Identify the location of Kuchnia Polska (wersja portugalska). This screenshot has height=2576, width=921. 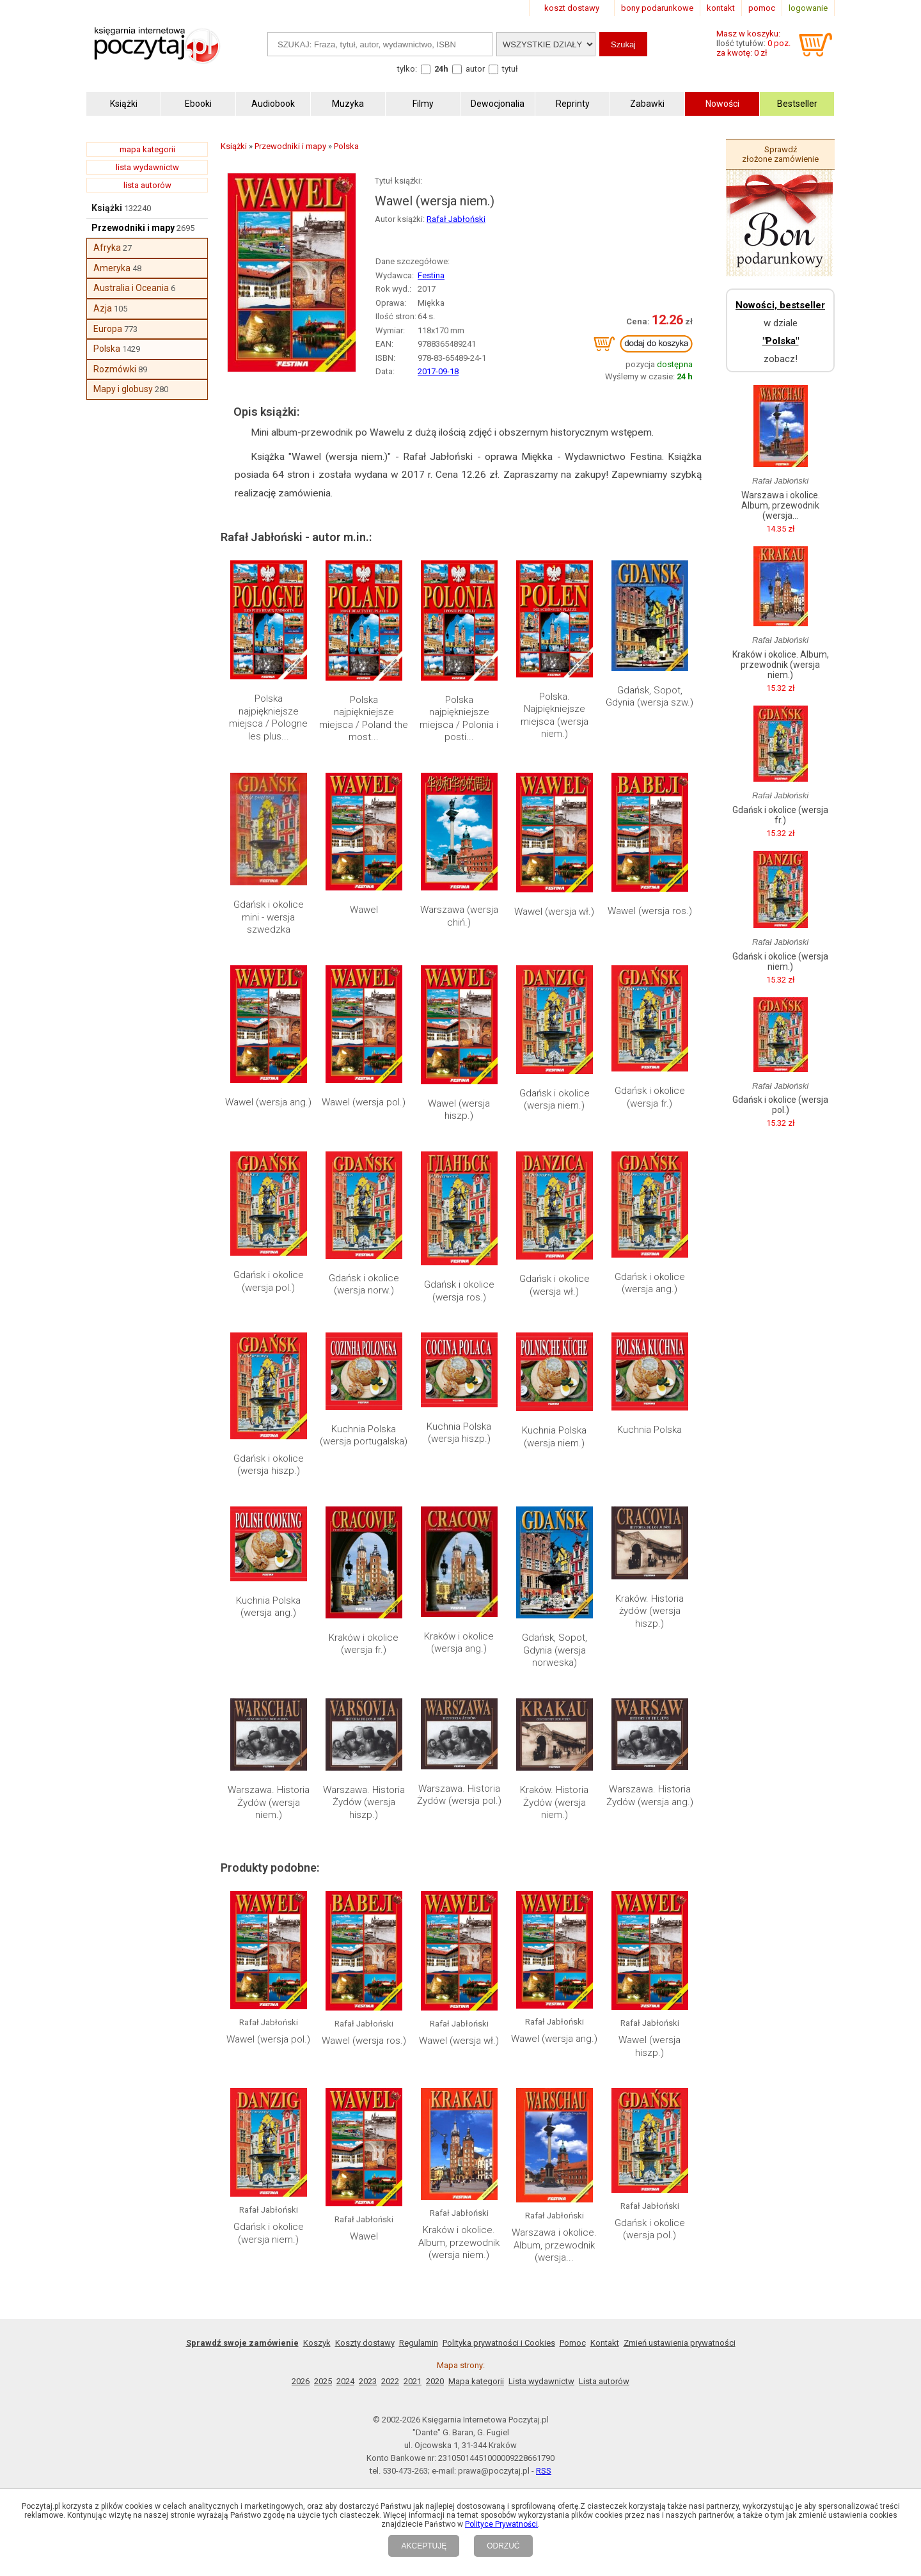
(363, 1435).